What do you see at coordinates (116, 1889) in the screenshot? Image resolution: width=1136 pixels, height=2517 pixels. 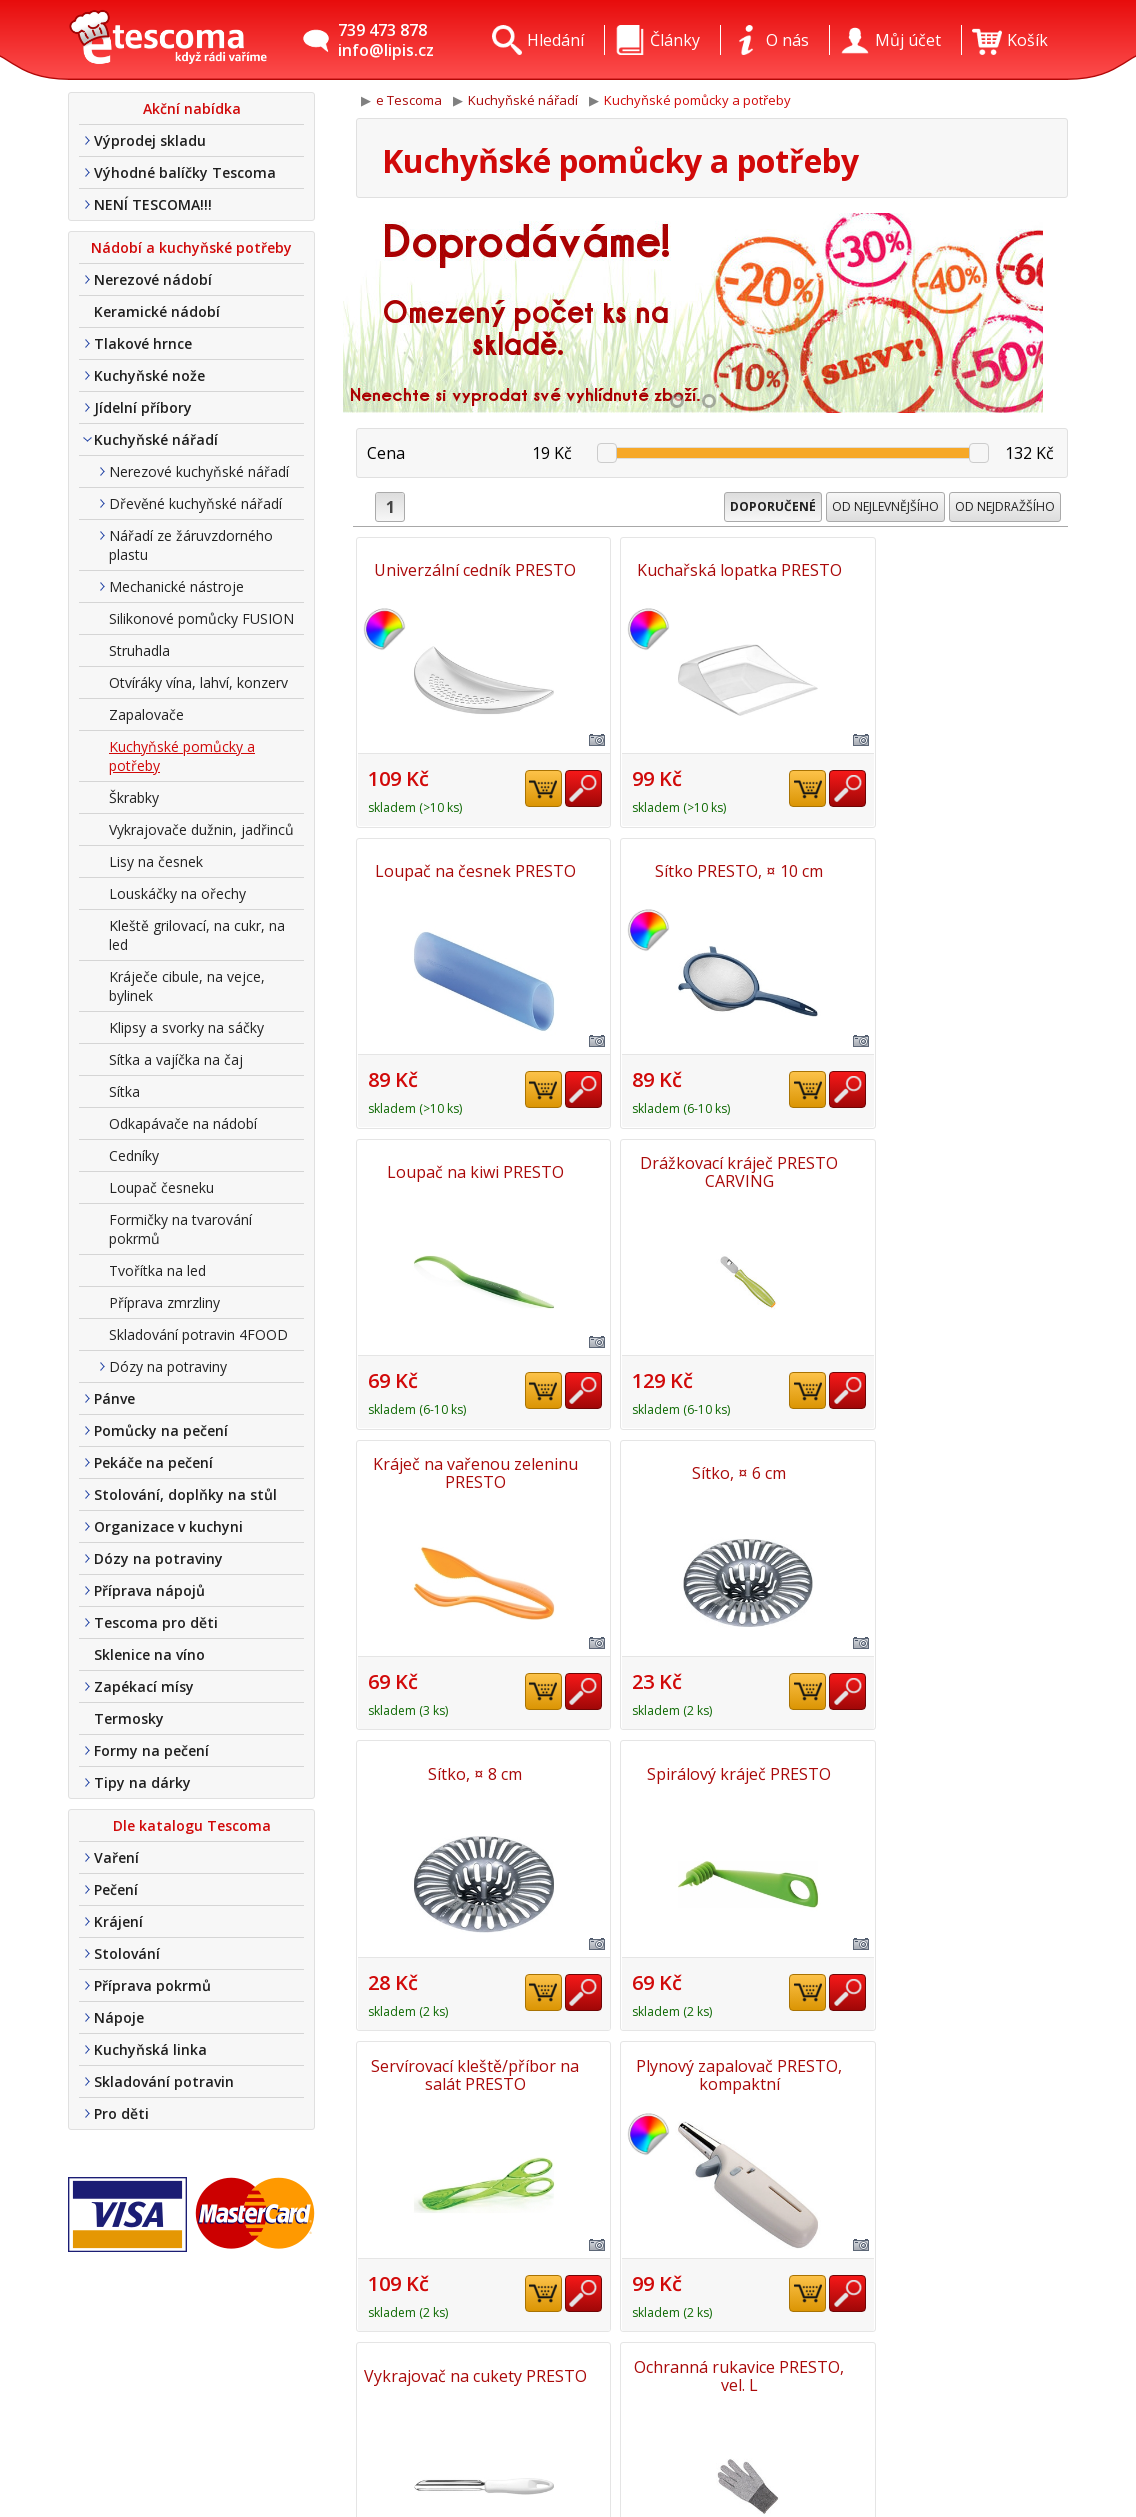 I see `Pečení` at bounding box center [116, 1889].